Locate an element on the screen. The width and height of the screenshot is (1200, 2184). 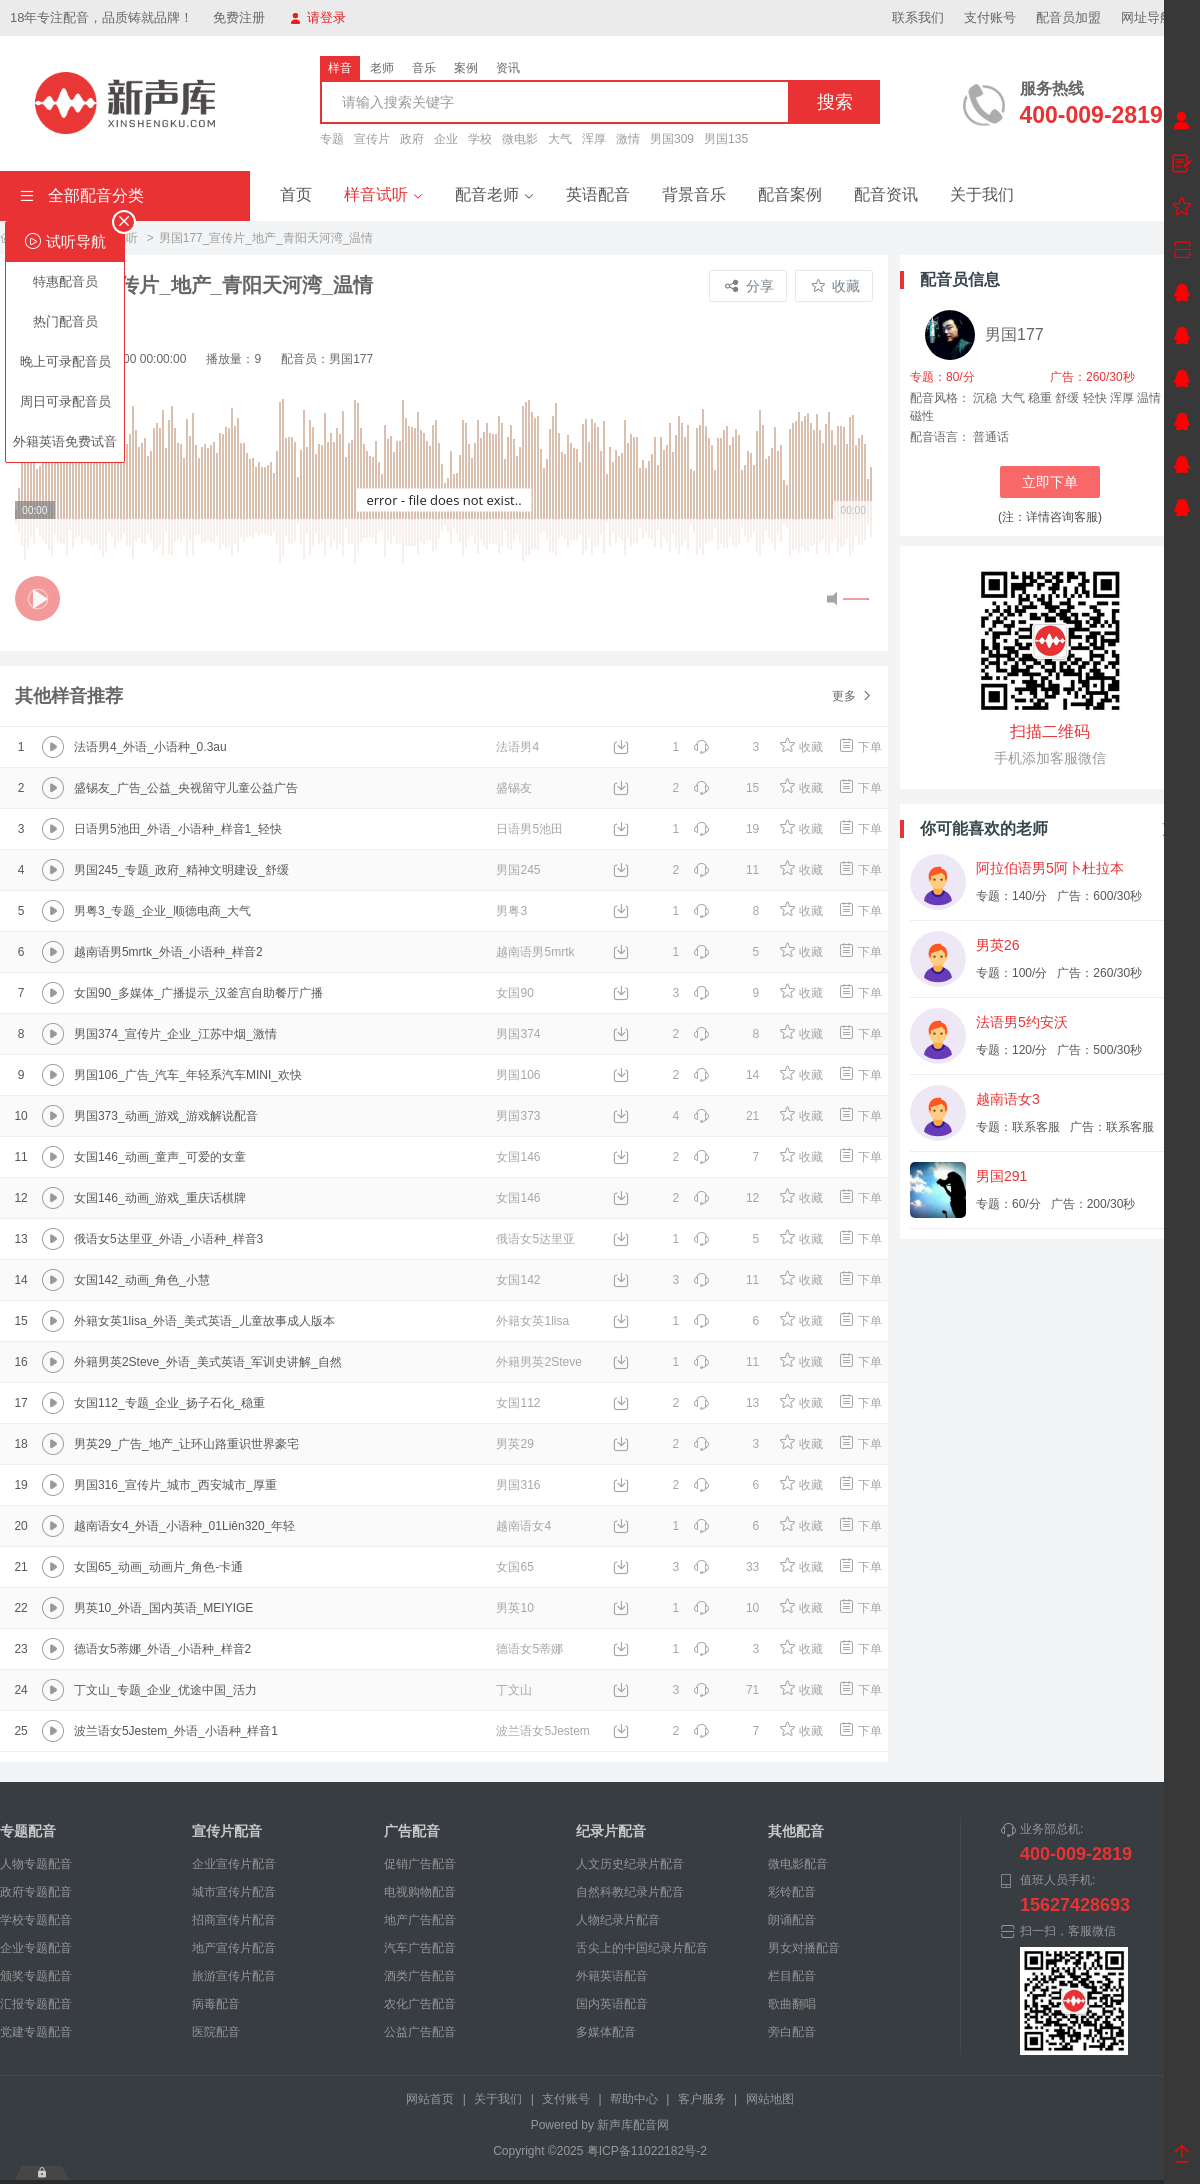
支付账号 is located at coordinates (990, 17).